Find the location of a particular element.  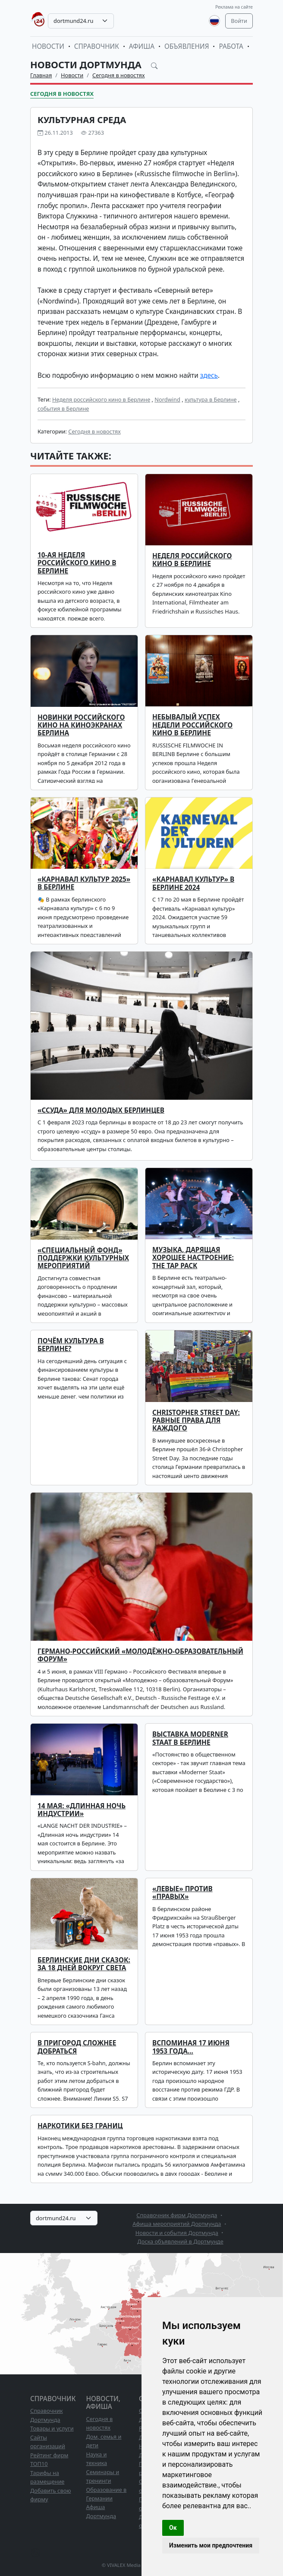

«Левые» против «правых» is located at coordinates (182, 1892).